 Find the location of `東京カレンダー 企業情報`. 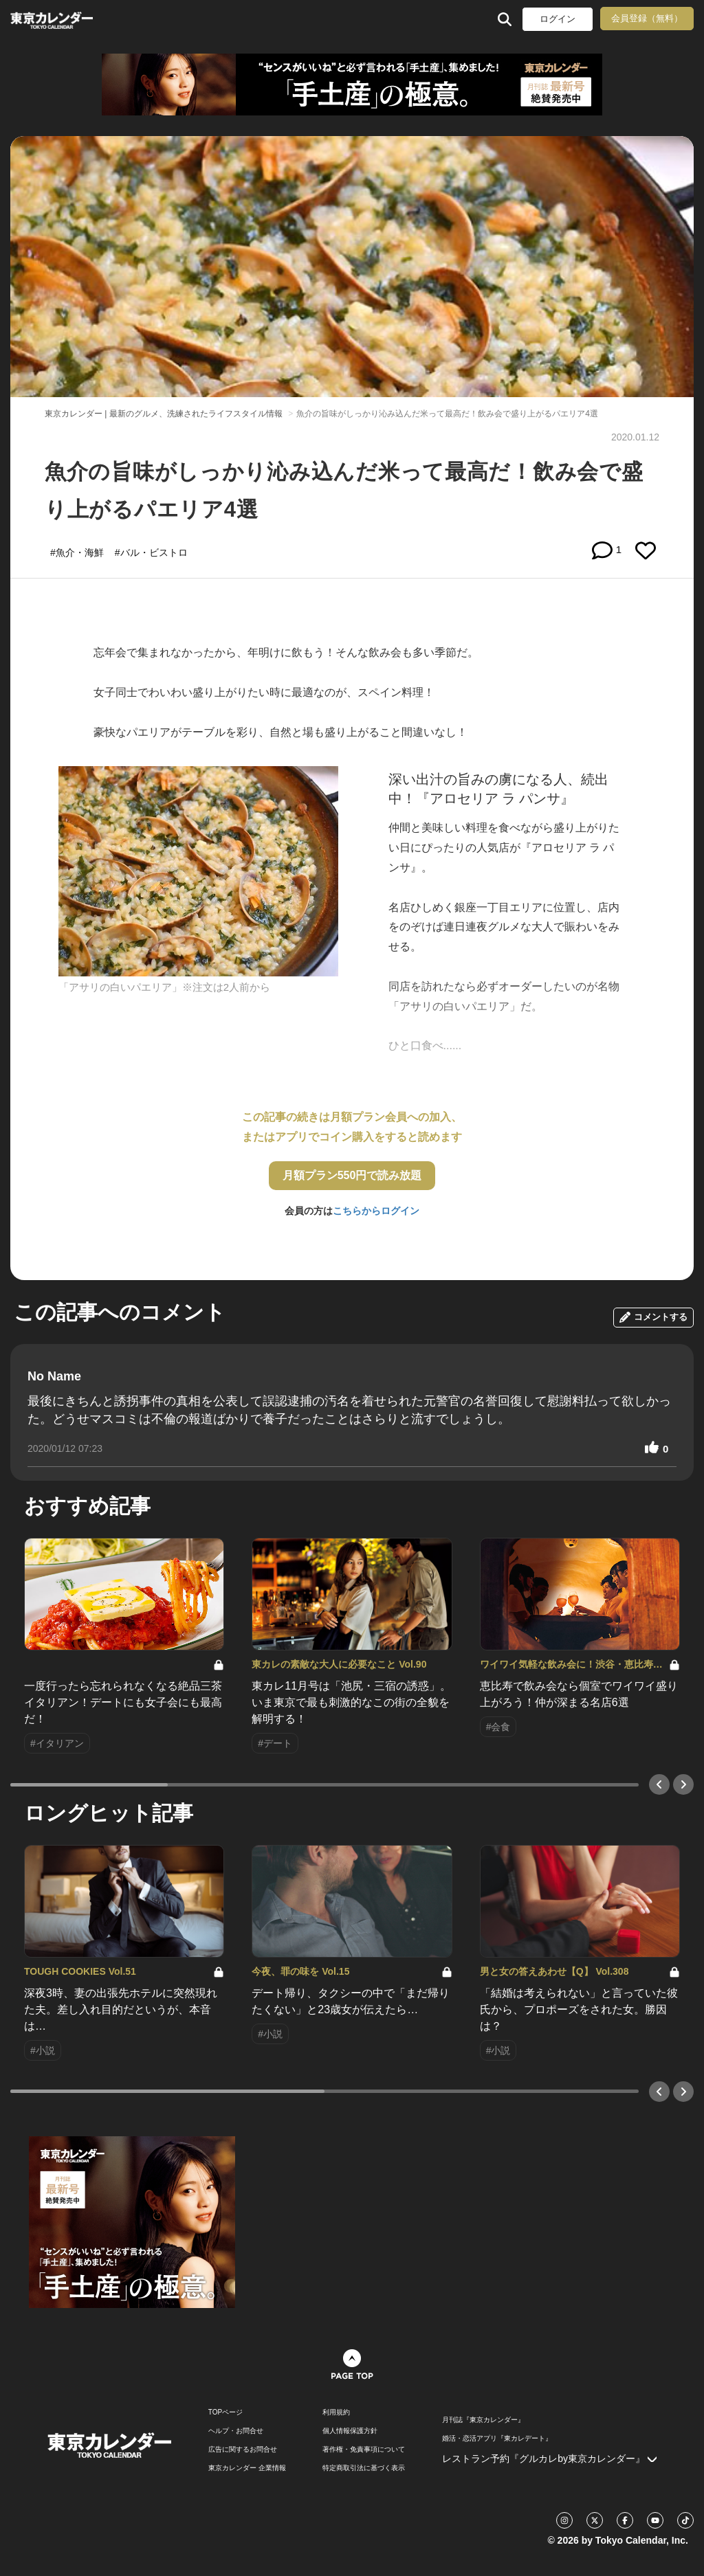

東京カレンダー 企業情報 is located at coordinates (247, 2468).